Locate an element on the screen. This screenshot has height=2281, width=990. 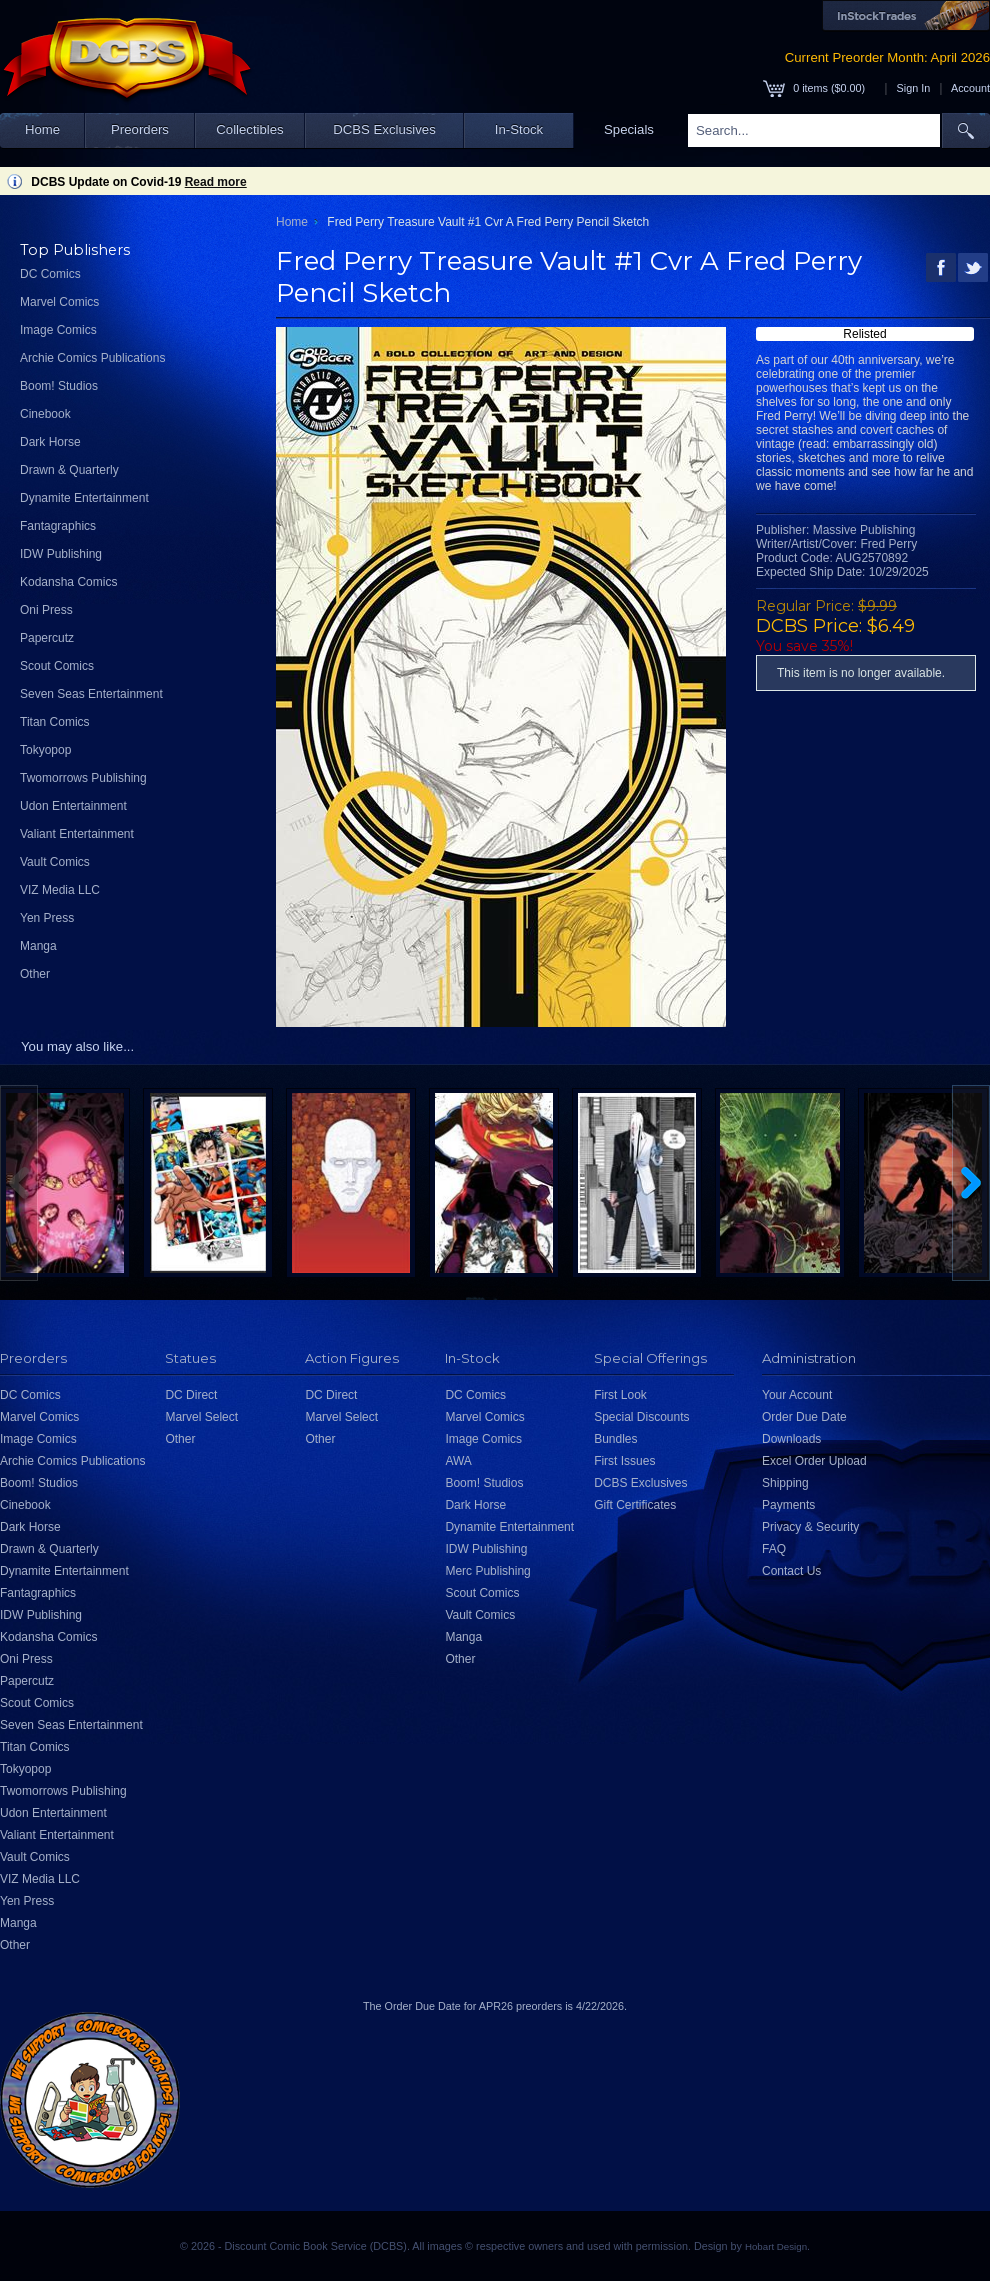
Sign In is located at coordinates (914, 88).